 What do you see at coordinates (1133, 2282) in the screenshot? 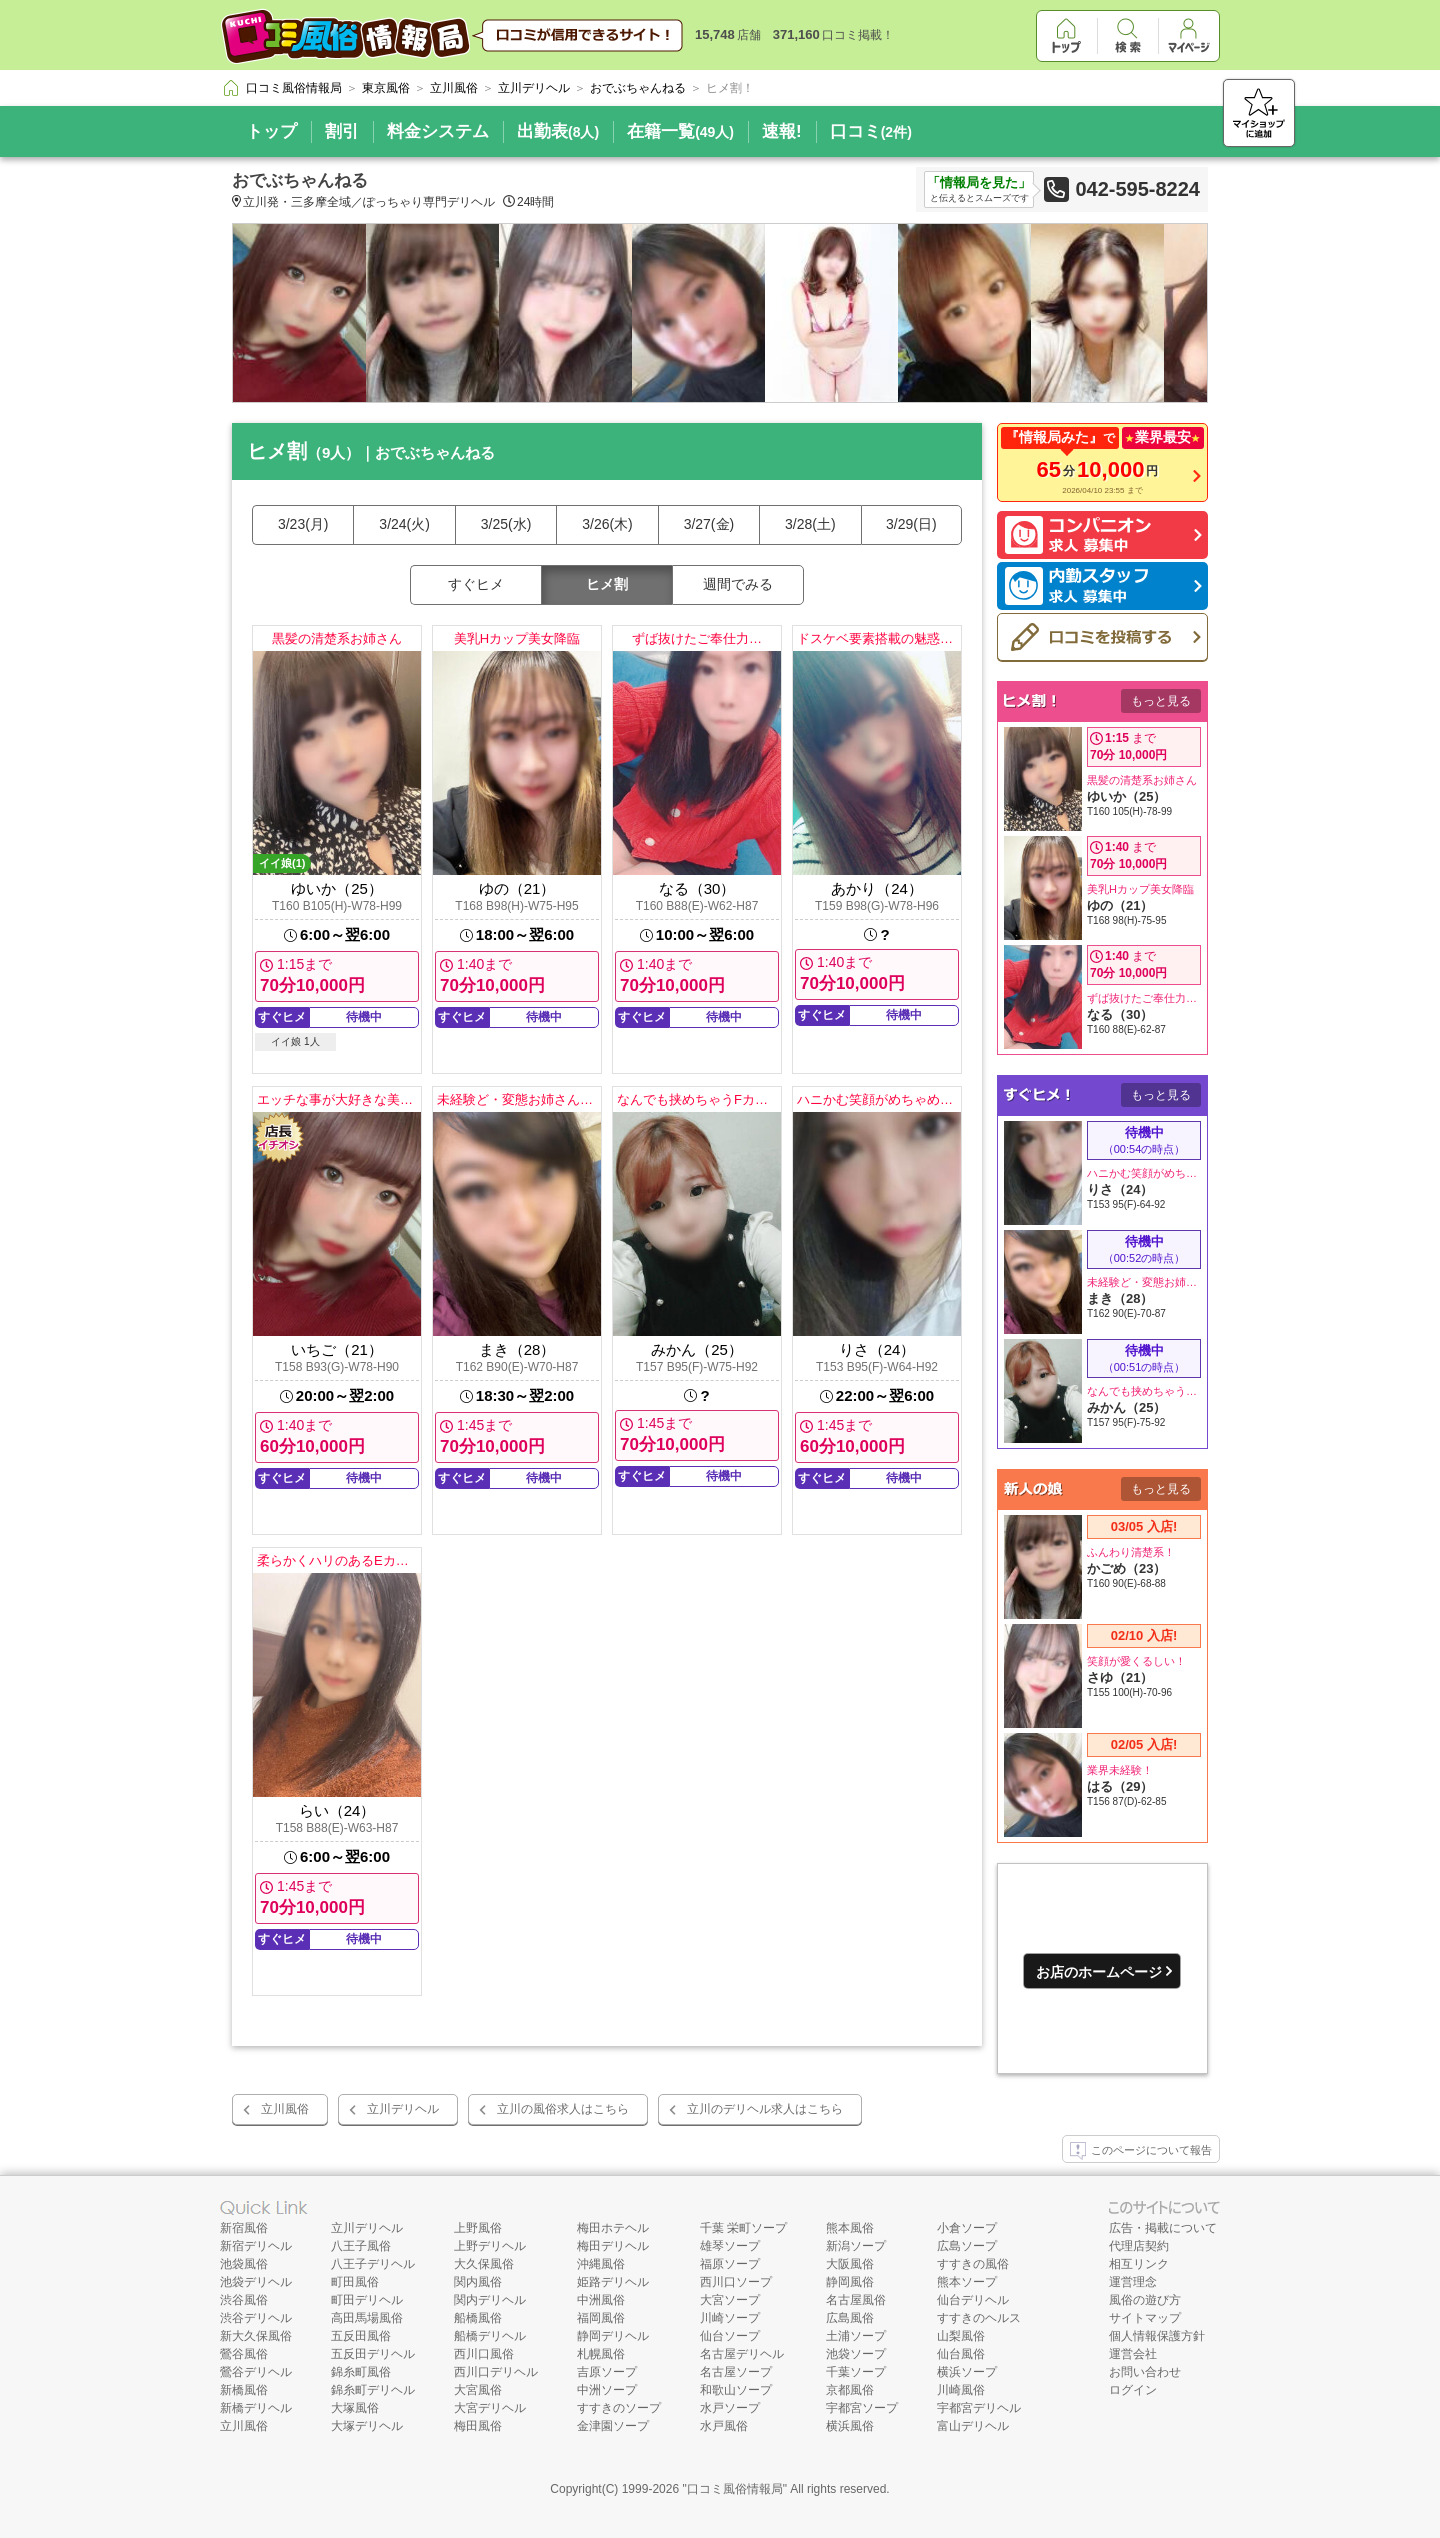
I see `運営理念` at bounding box center [1133, 2282].